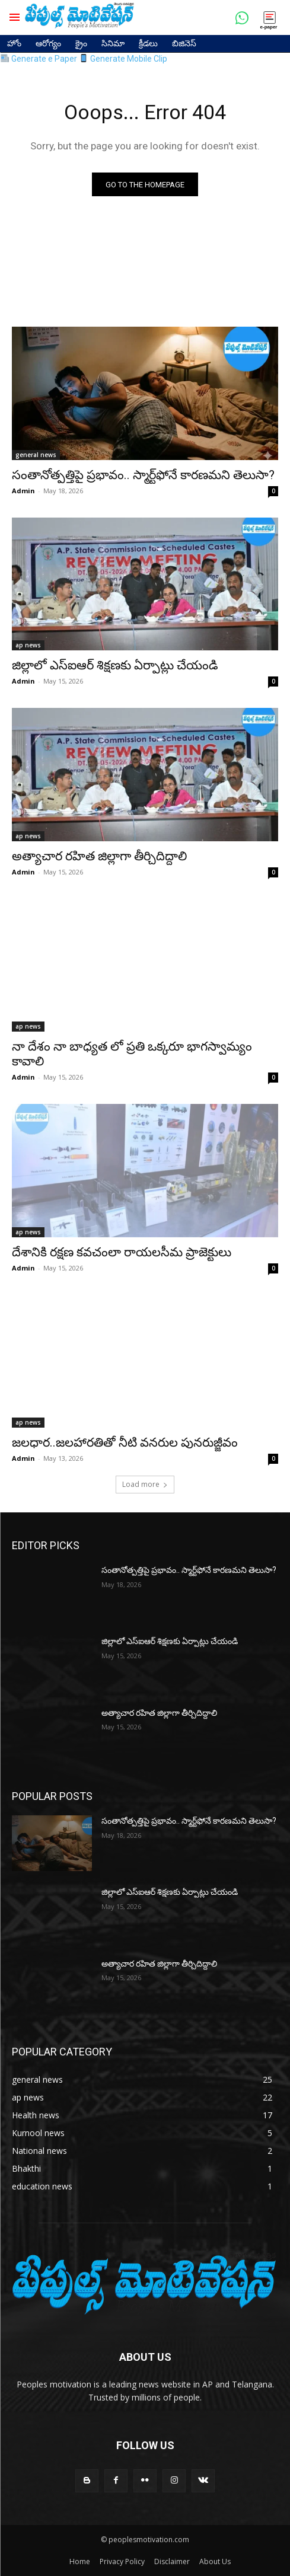 The height and width of the screenshot is (2576, 290). I want to click on బిజినెస్, so click(184, 43).